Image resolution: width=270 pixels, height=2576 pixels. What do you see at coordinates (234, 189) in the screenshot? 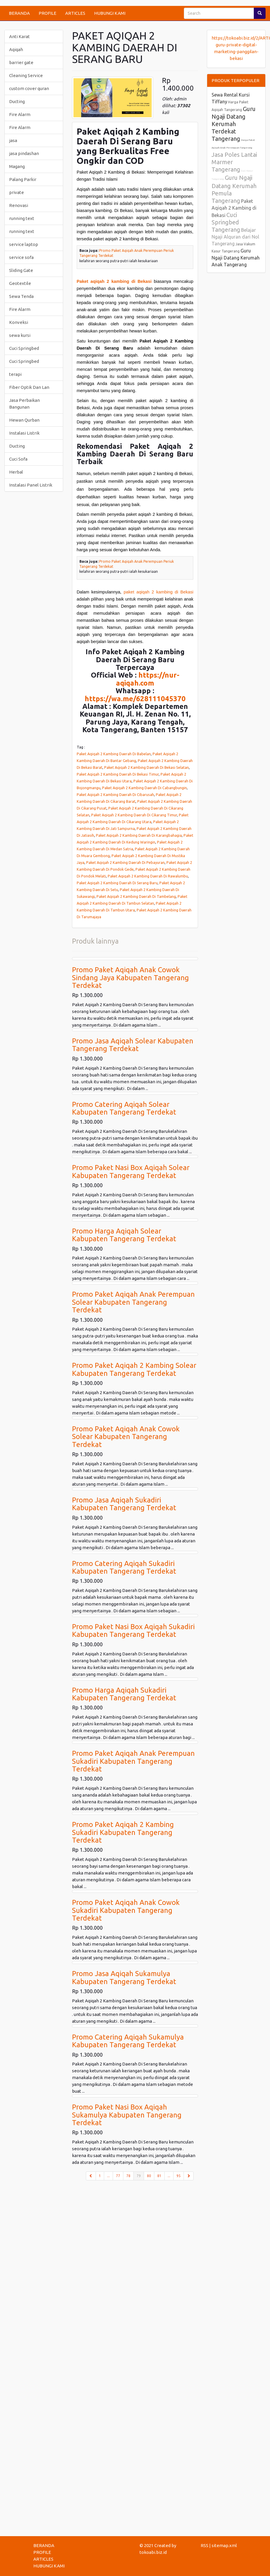
I see `Guru Ngaji Datang Kerumah Pemula Tangerang` at bounding box center [234, 189].